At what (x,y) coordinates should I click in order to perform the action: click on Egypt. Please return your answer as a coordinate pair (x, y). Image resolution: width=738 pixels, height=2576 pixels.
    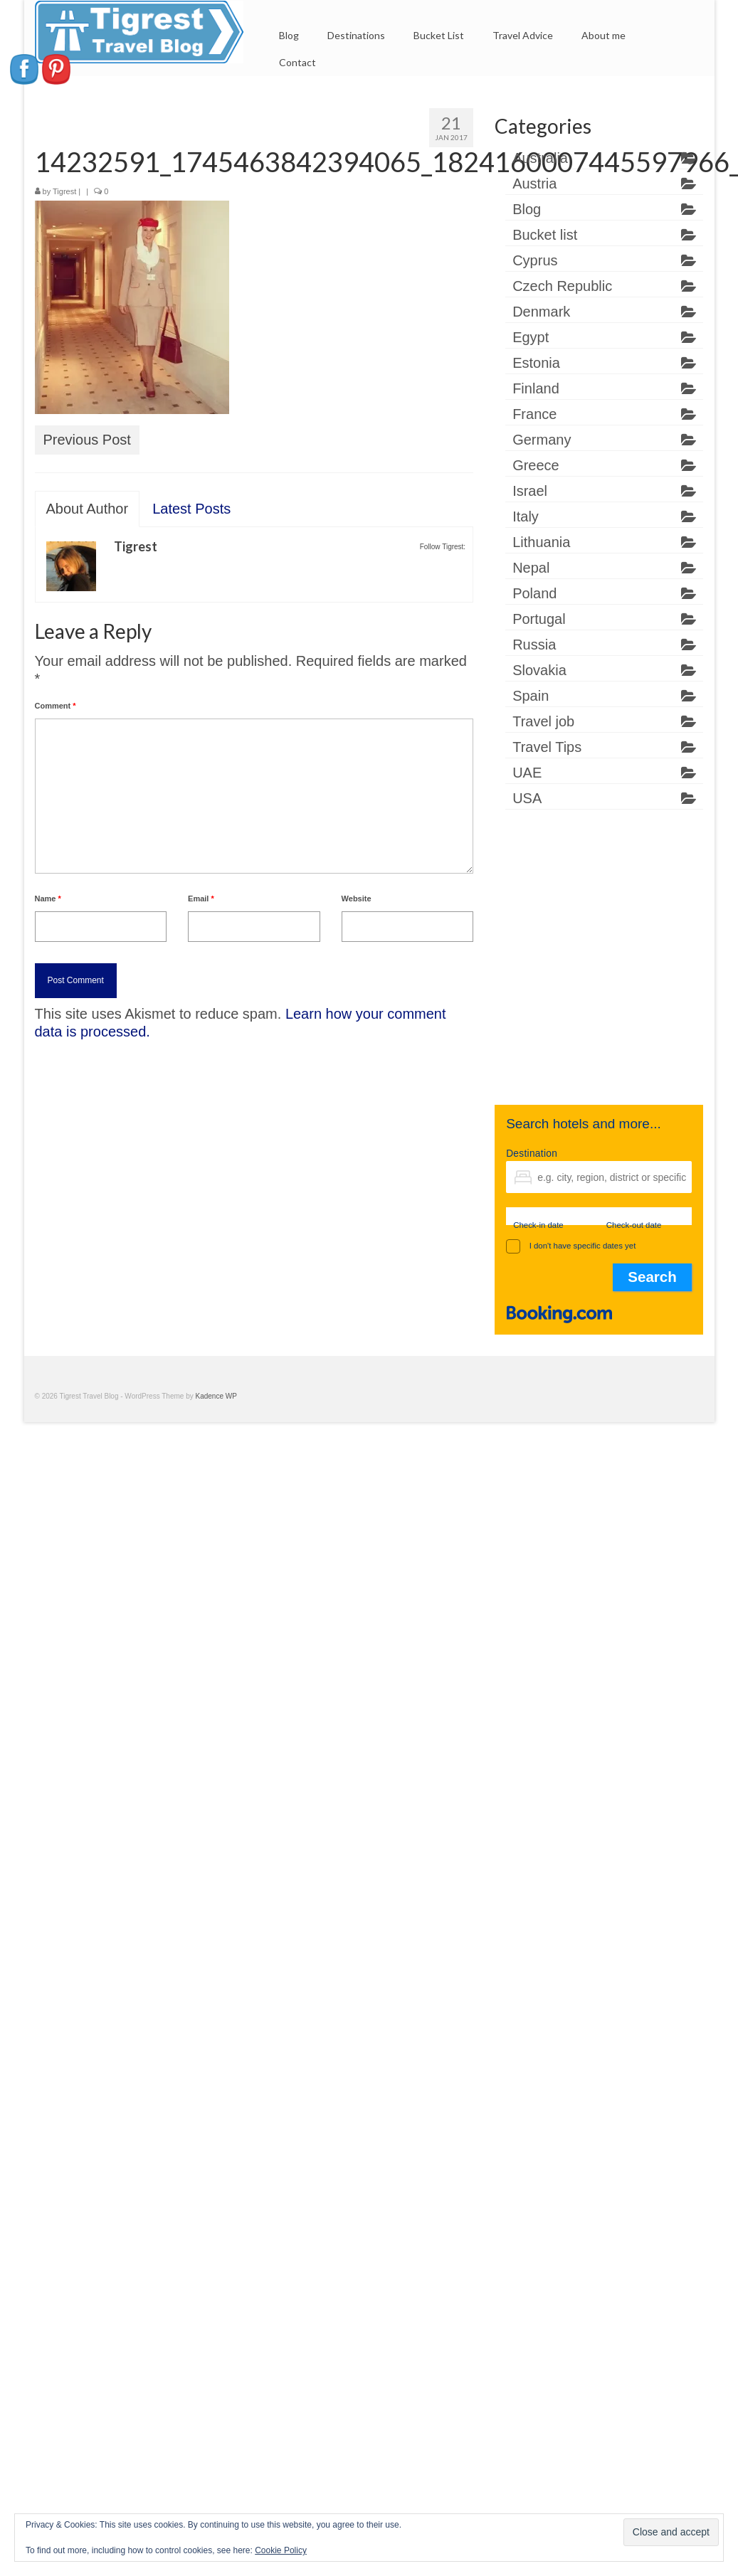
    Looking at the image, I should click on (530, 337).